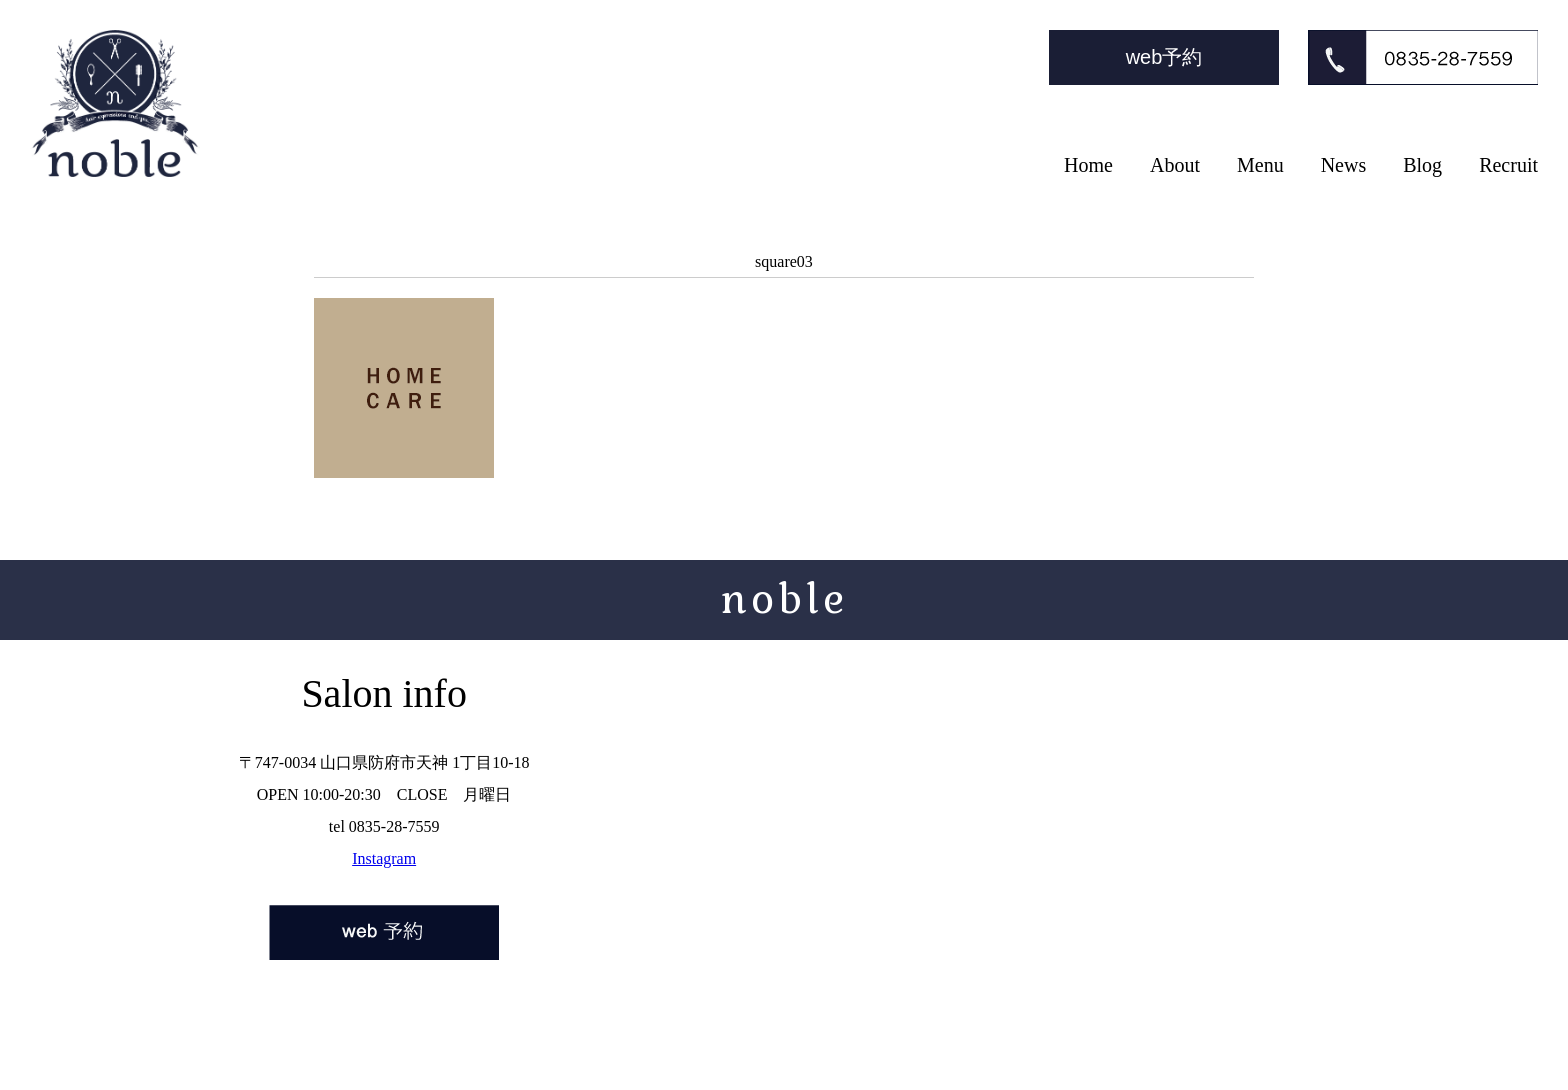 The height and width of the screenshot is (1090, 1568). I want to click on Menu, so click(1260, 165).